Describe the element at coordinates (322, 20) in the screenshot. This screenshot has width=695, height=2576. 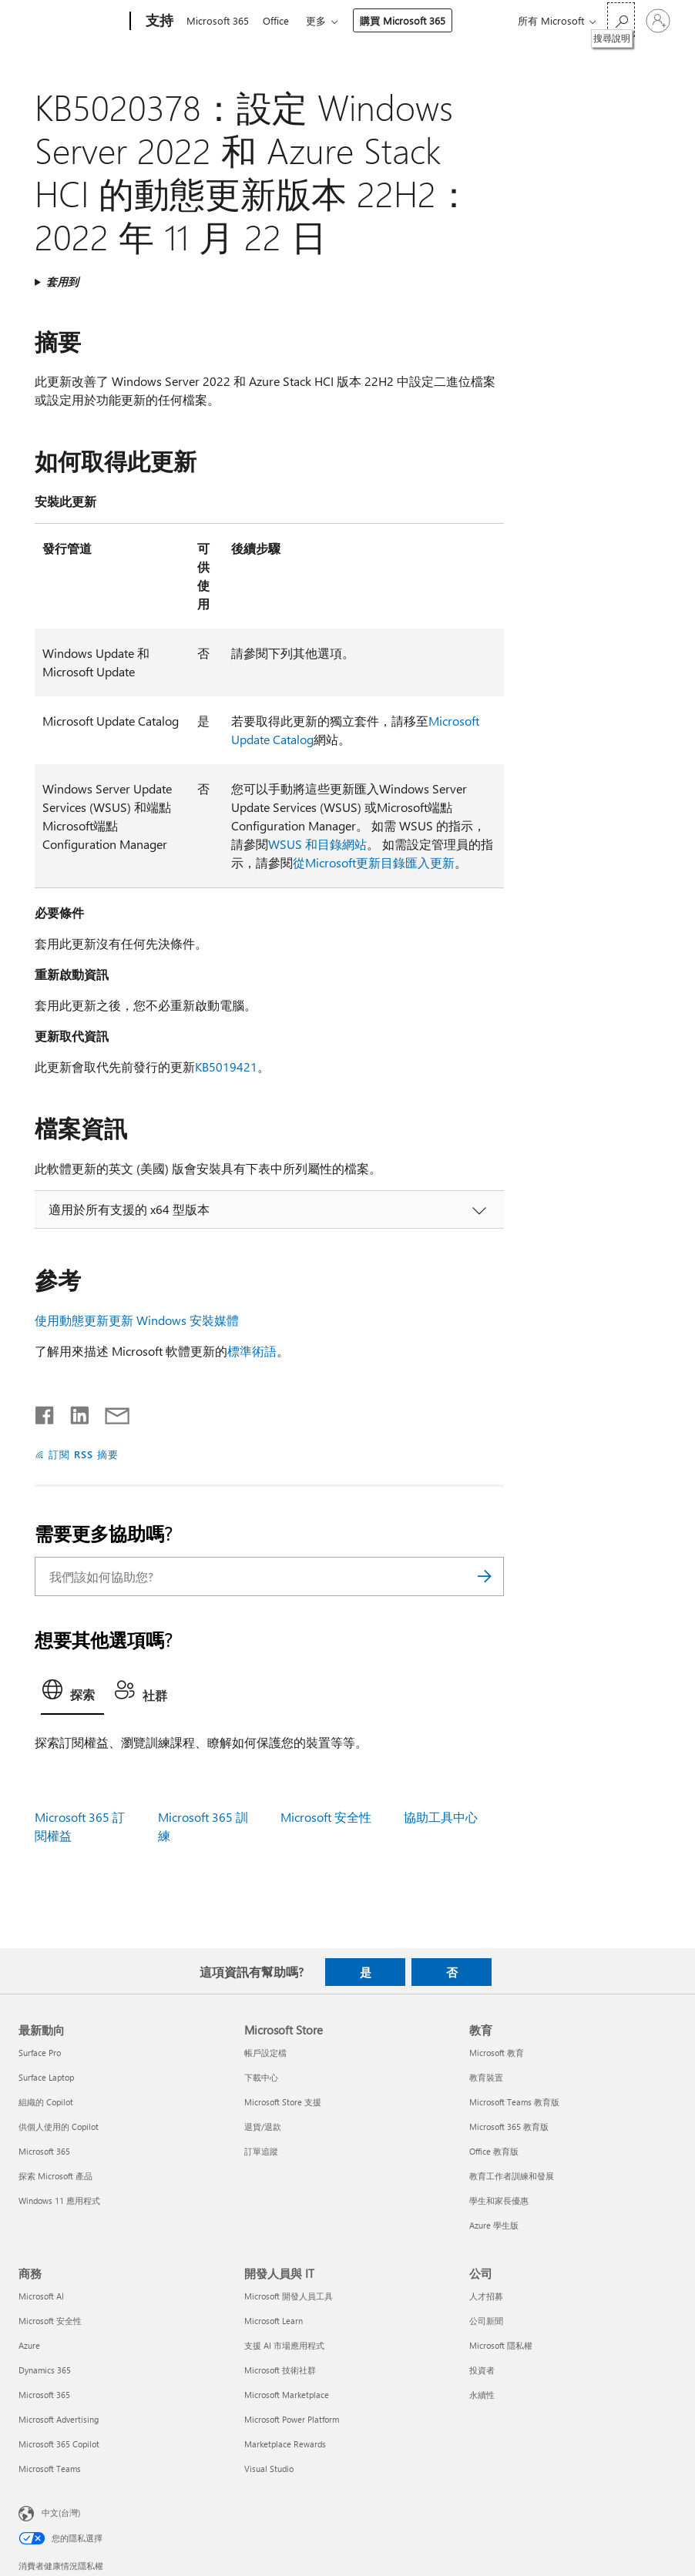
I see `更多` at that location.